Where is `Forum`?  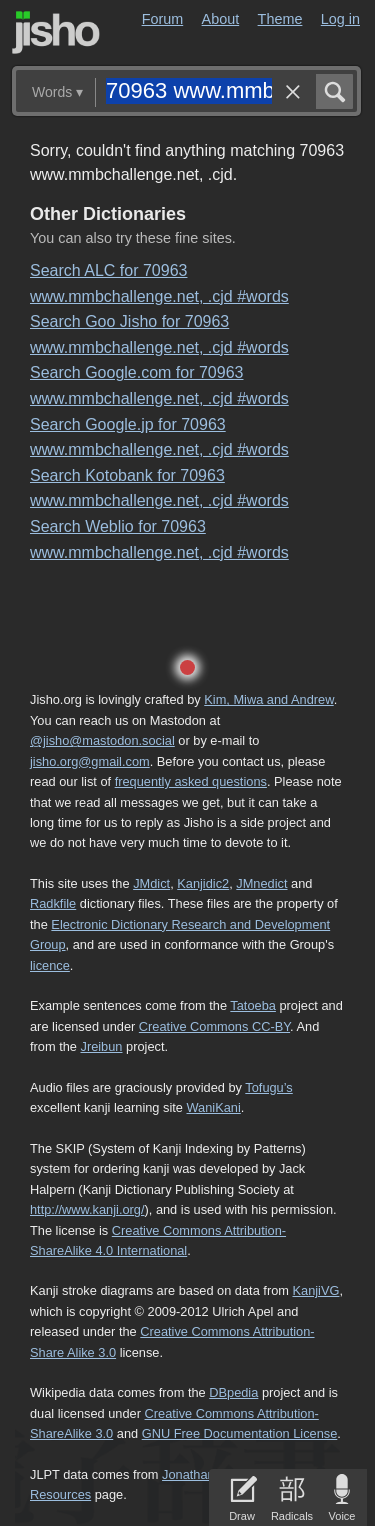 Forum is located at coordinates (163, 19).